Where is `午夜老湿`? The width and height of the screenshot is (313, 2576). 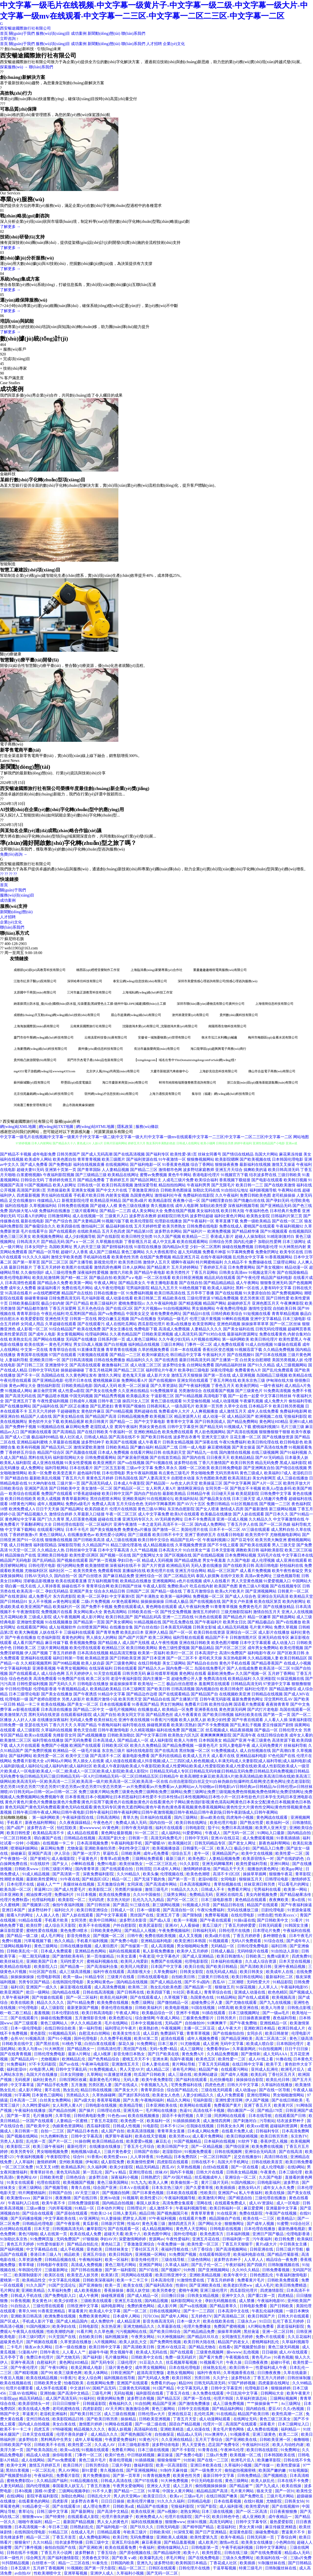
午夜老湿 is located at coordinates (147, 1956).